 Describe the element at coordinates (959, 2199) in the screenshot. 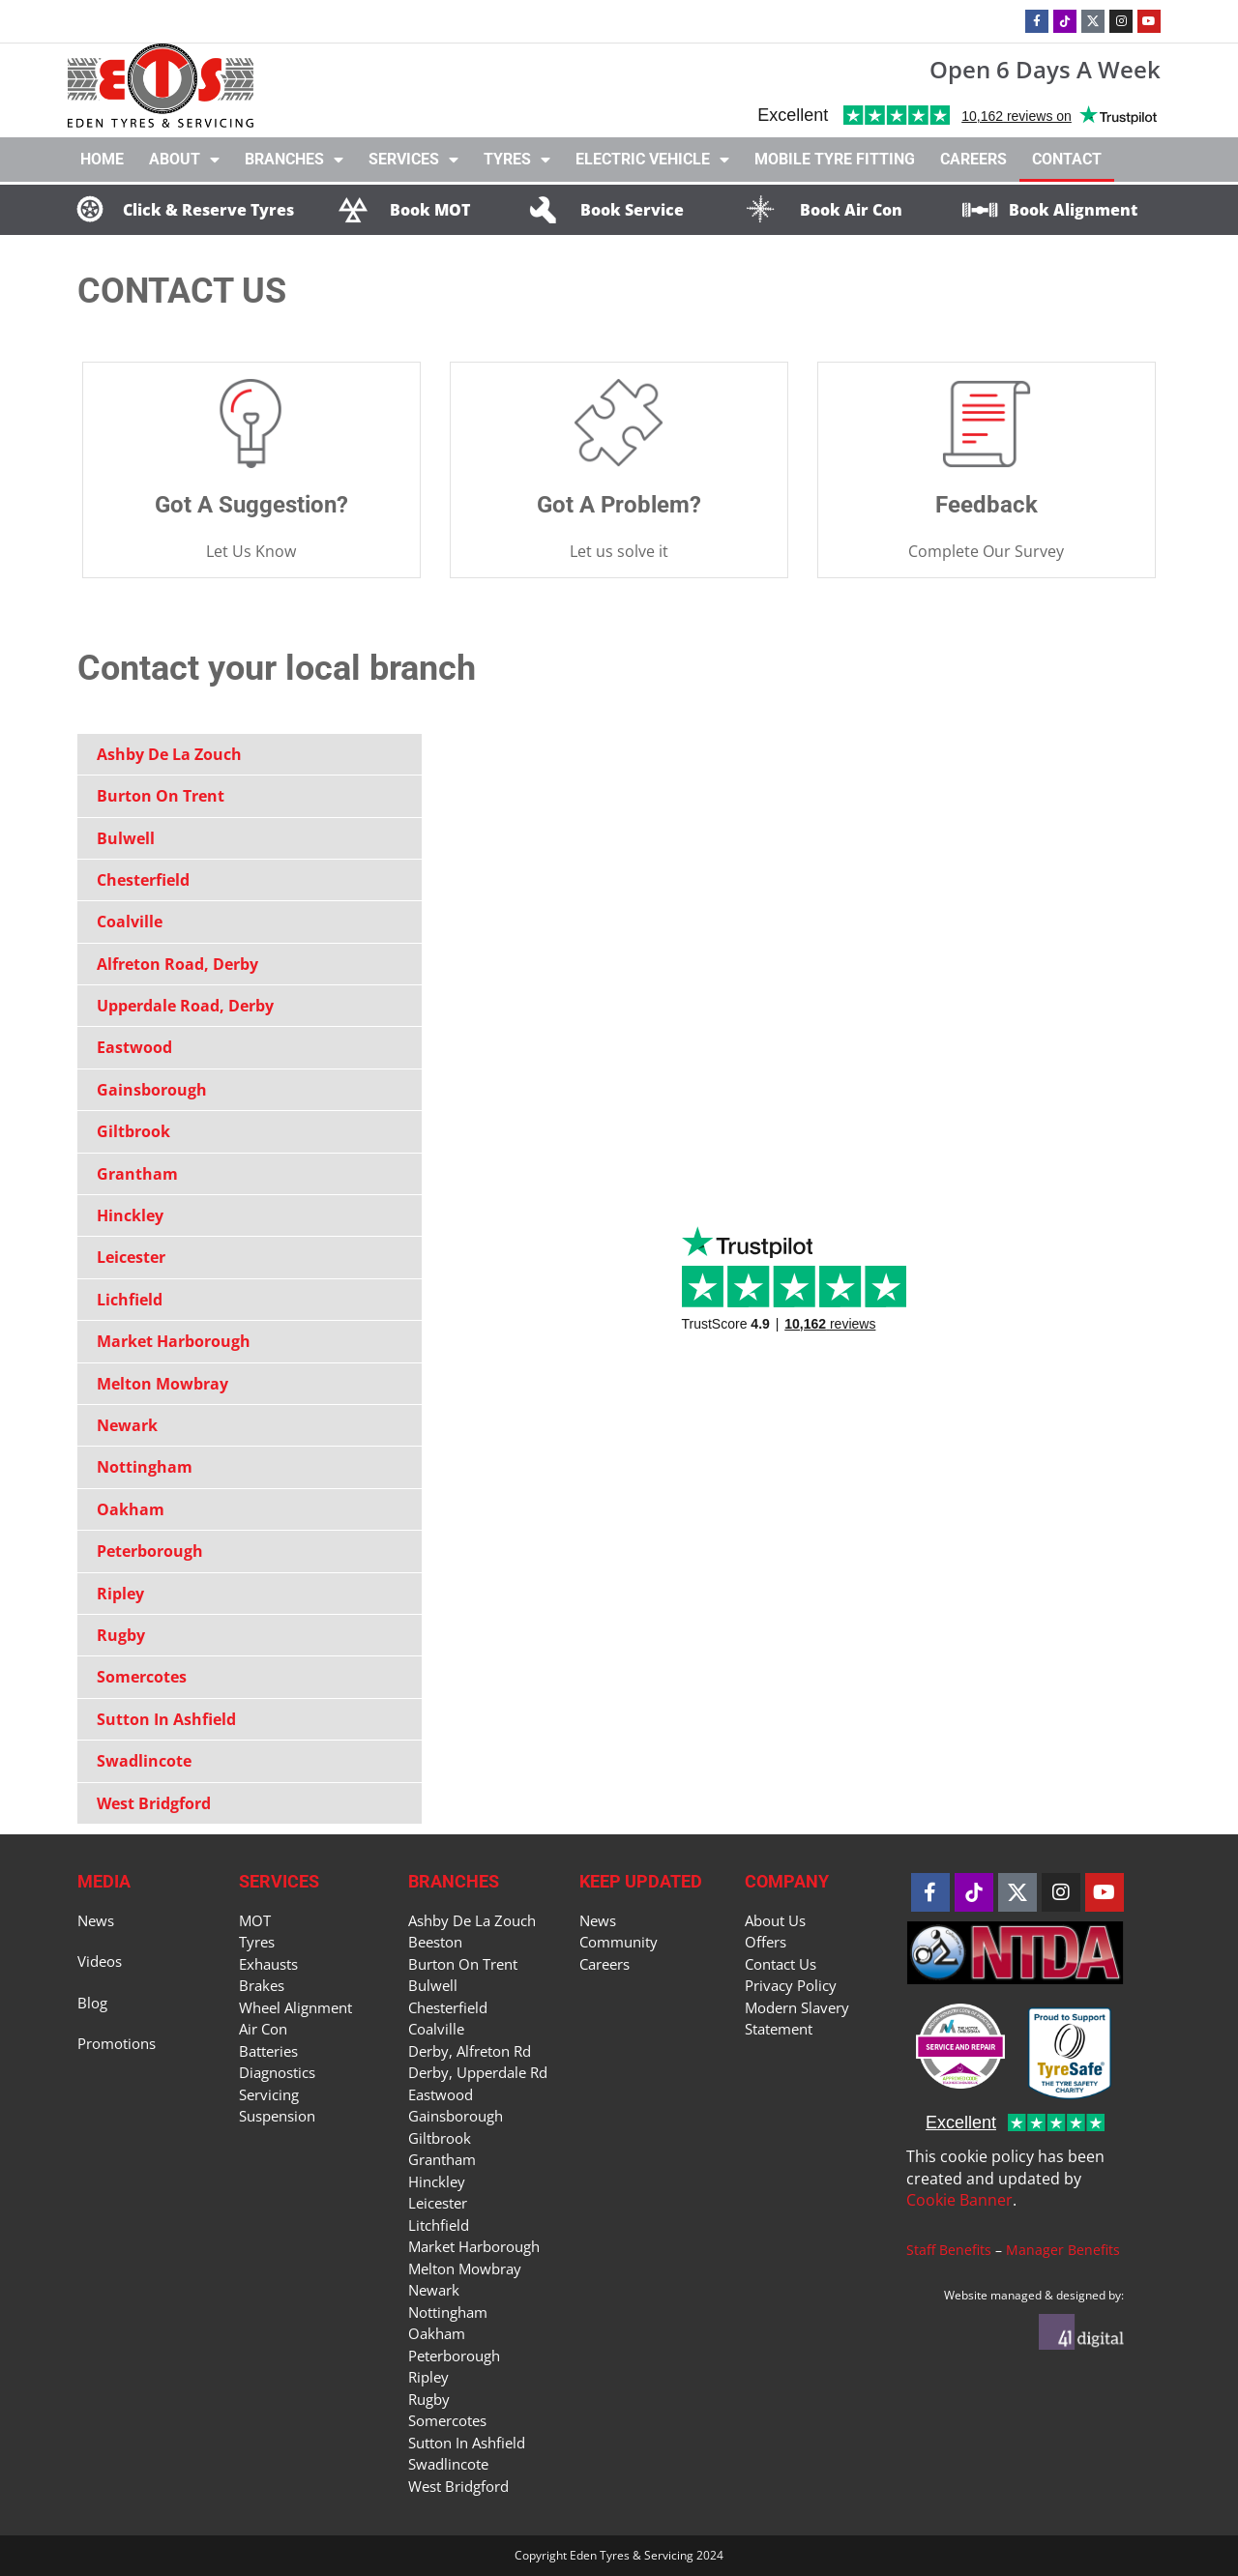

I see `Cookie Banner` at that location.